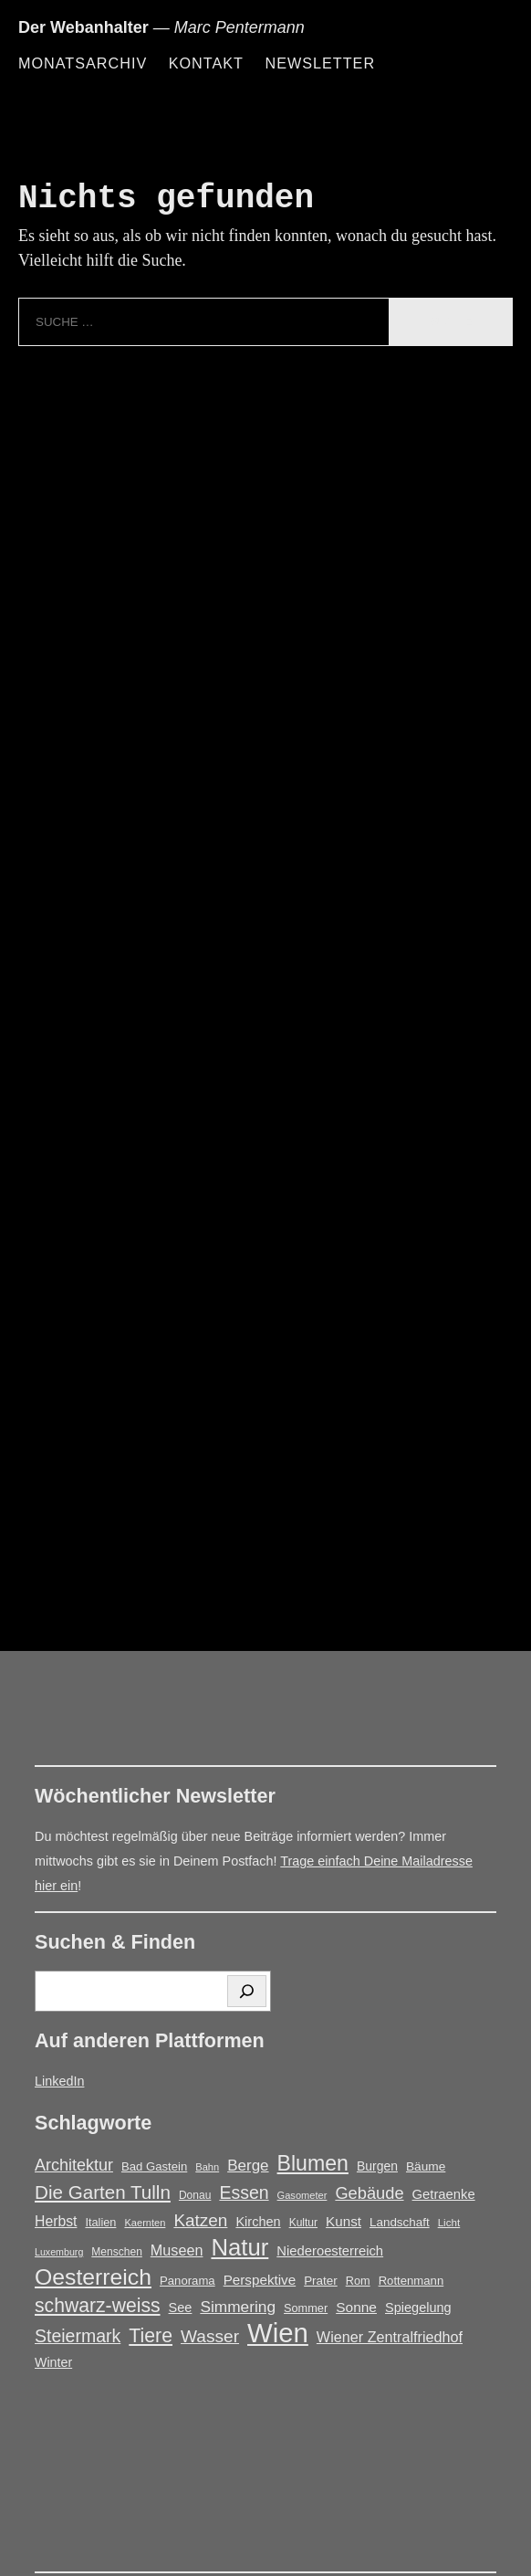 The width and height of the screenshot is (531, 2576). Describe the element at coordinates (243, 2192) in the screenshot. I see `Essen [Essen (51 Einträge)]` at that location.